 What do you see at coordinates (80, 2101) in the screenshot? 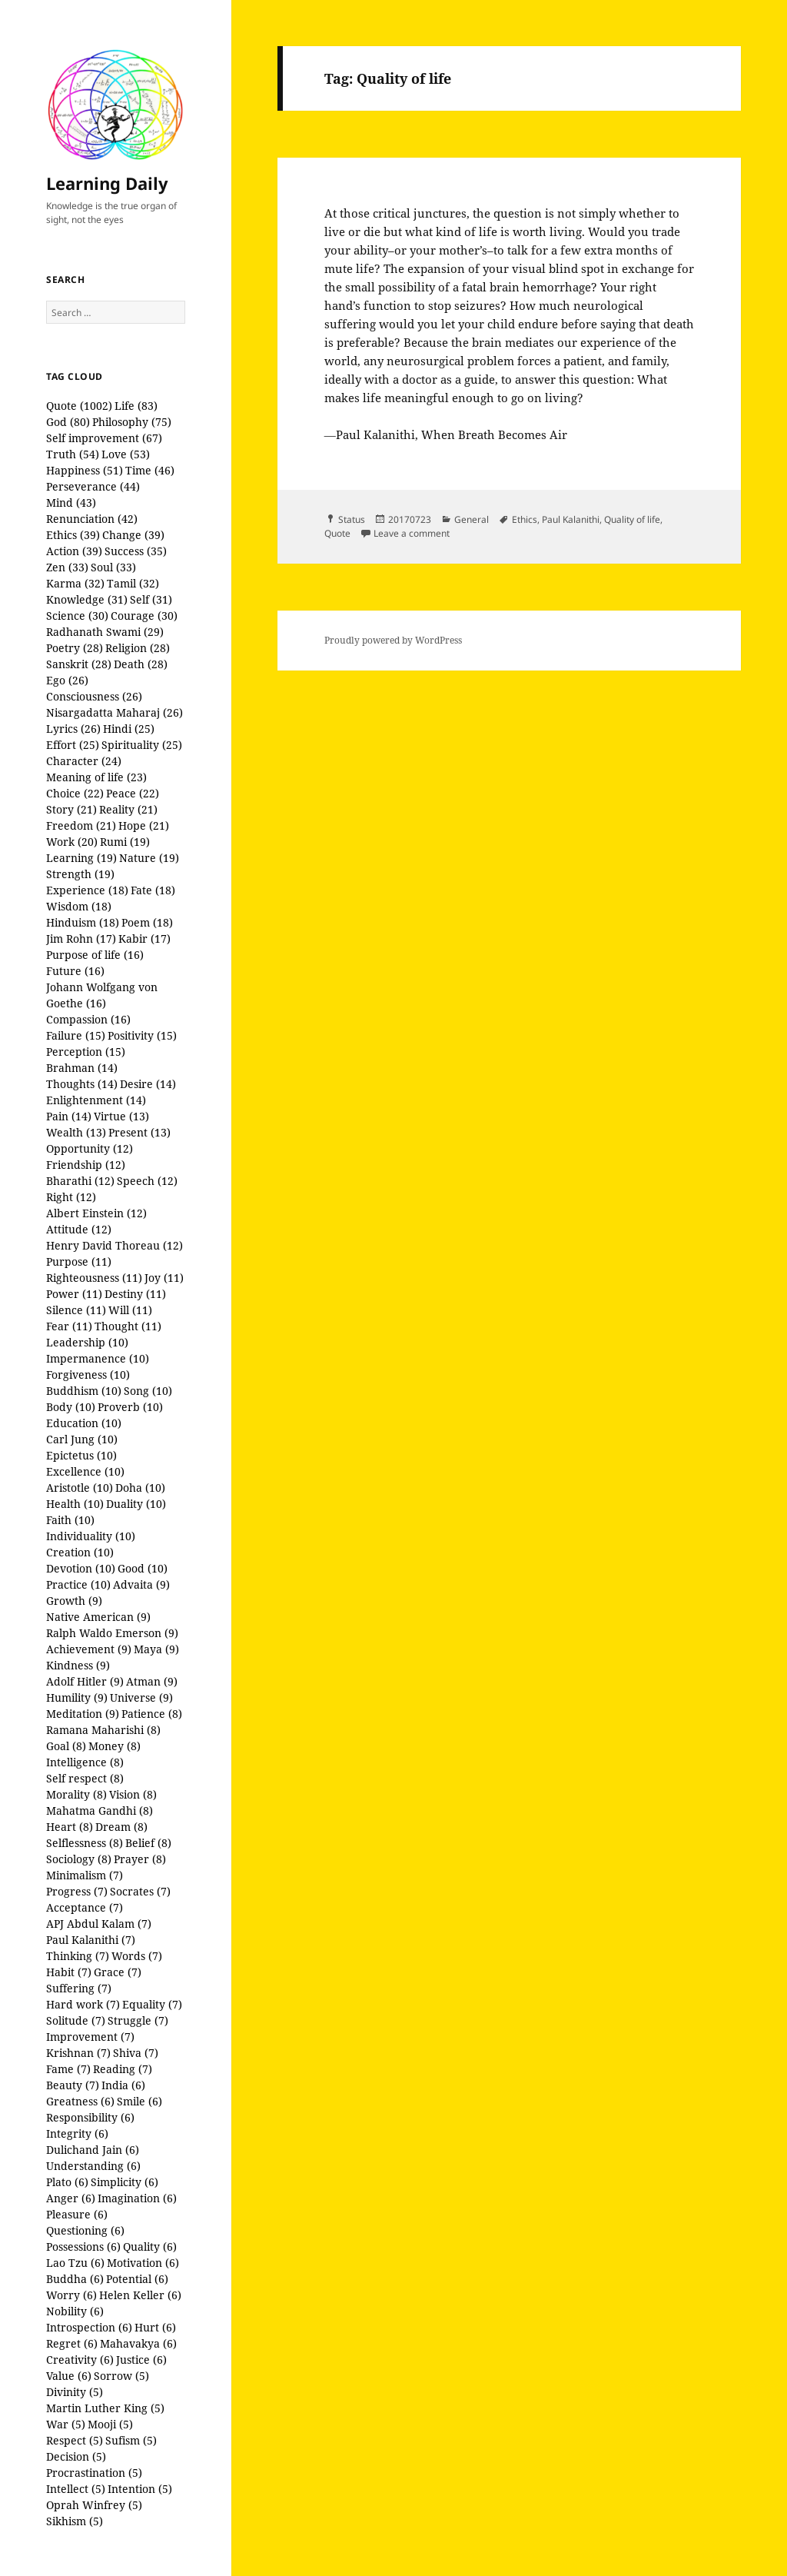
I see `Greatness (6)` at bounding box center [80, 2101].